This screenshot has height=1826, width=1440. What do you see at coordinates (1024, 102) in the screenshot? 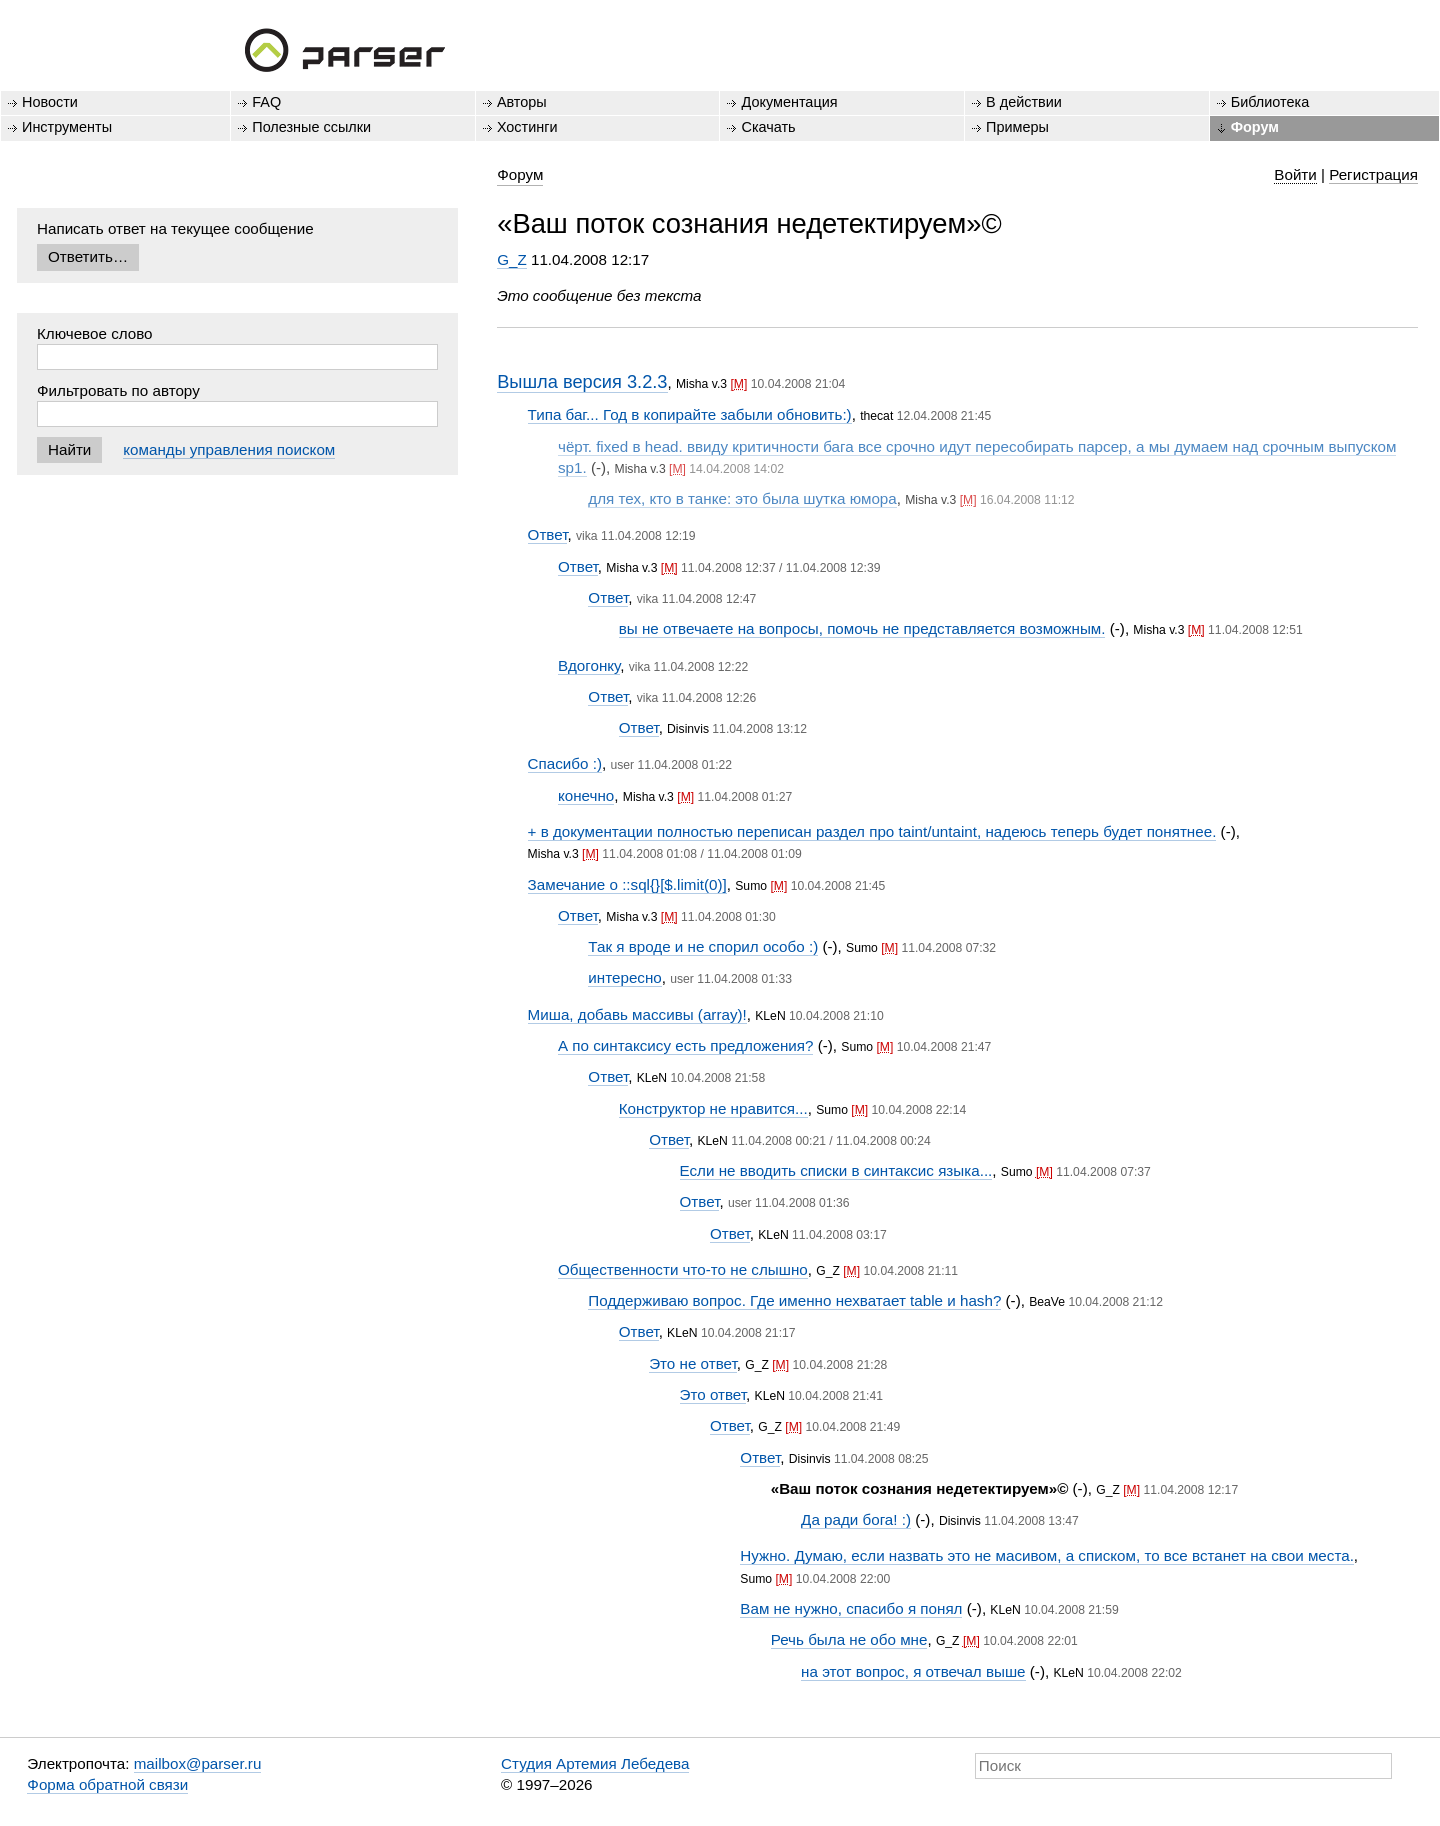
I see `В действии` at bounding box center [1024, 102].